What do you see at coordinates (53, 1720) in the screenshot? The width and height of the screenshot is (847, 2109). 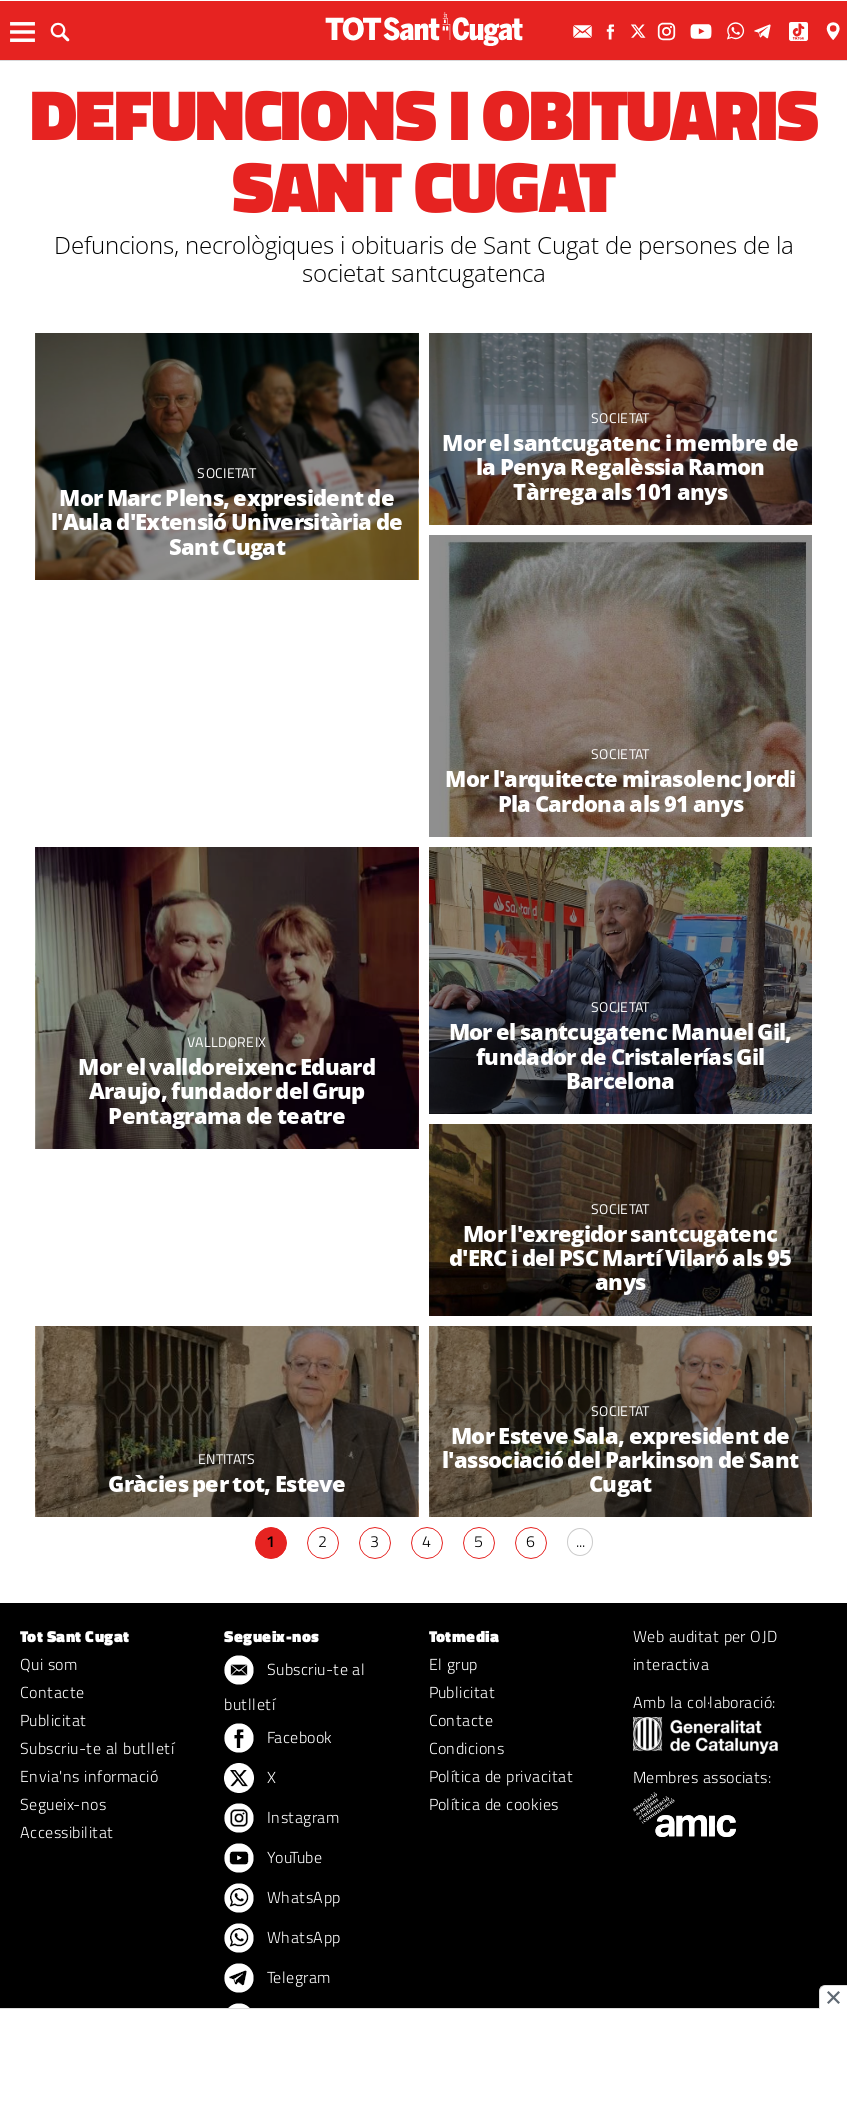 I see `Publicitat` at bounding box center [53, 1720].